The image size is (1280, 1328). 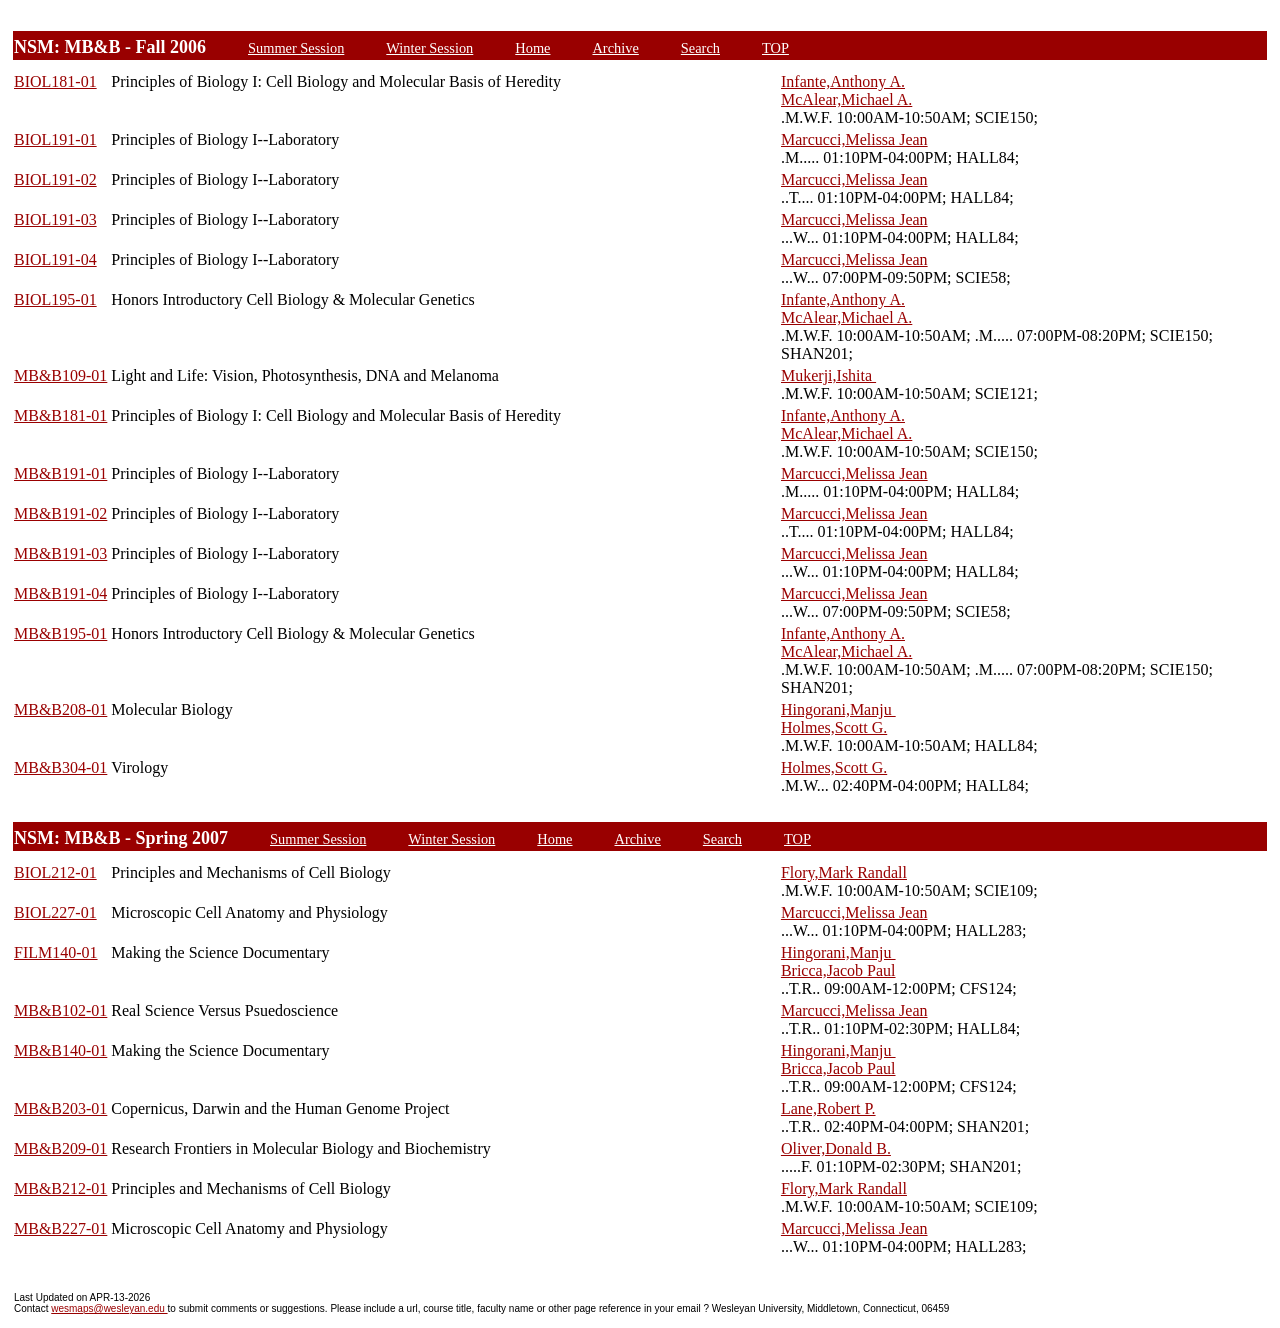 What do you see at coordinates (838, 709) in the screenshot?
I see `Hingorani,Manju` at bounding box center [838, 709].